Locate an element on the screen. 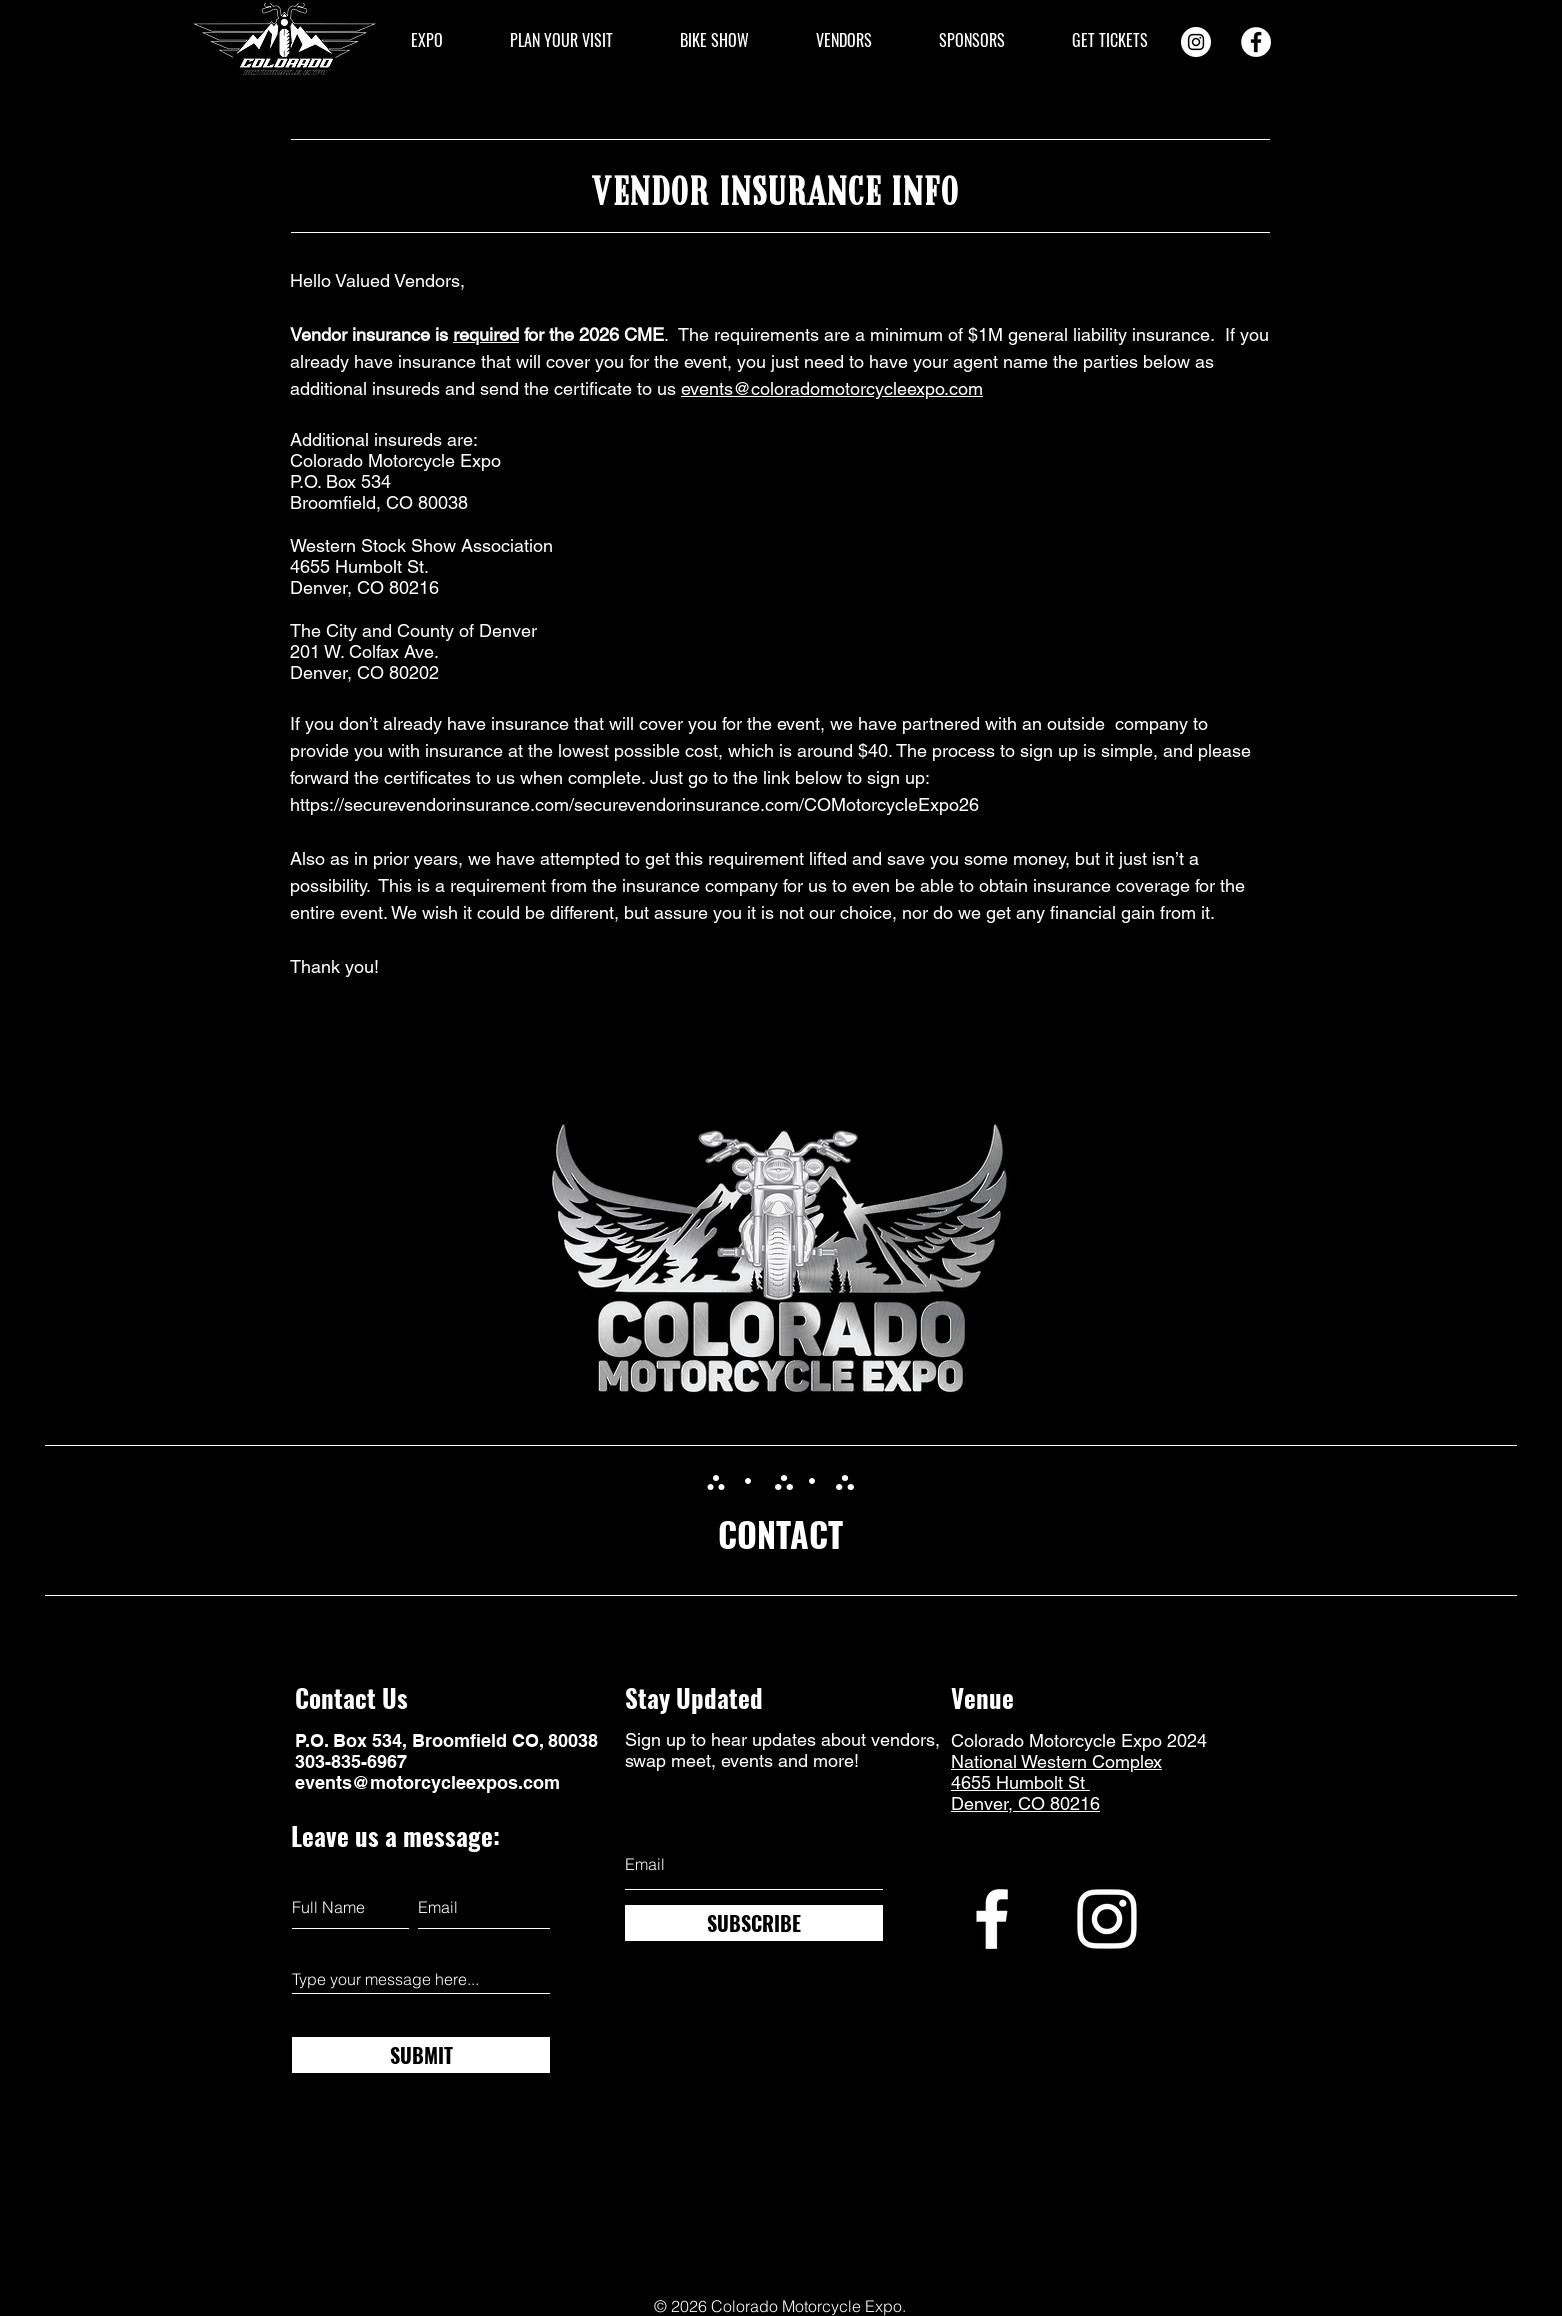 The image size is (1562, 2316). Denver, CO 80216 is located at coordinates (1025, 1803).